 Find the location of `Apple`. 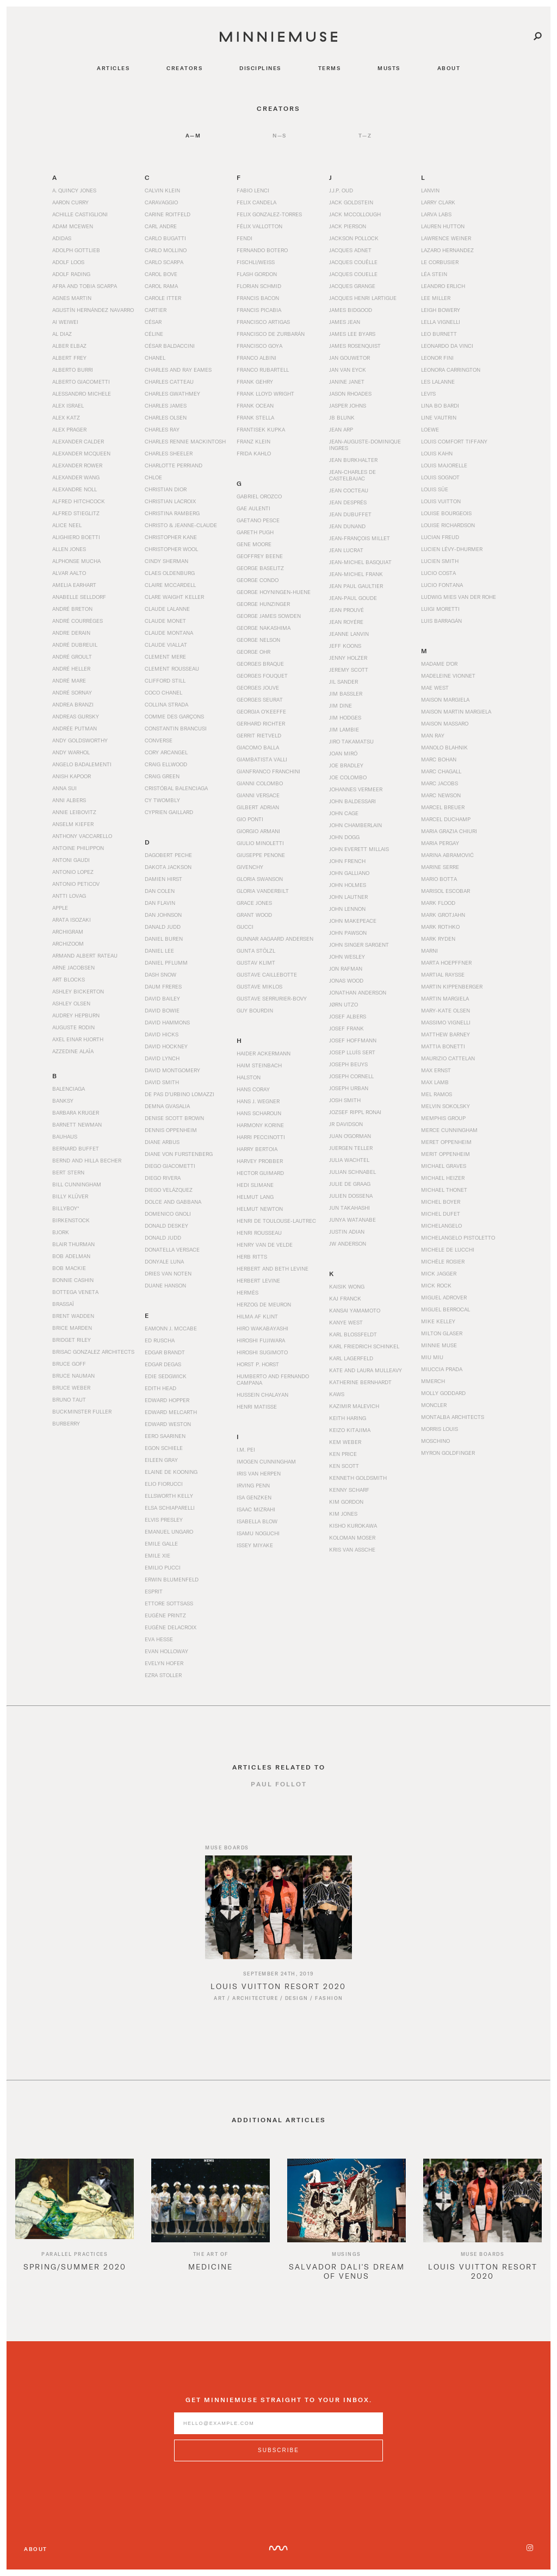

Apple is located at coordinates (60, 907).